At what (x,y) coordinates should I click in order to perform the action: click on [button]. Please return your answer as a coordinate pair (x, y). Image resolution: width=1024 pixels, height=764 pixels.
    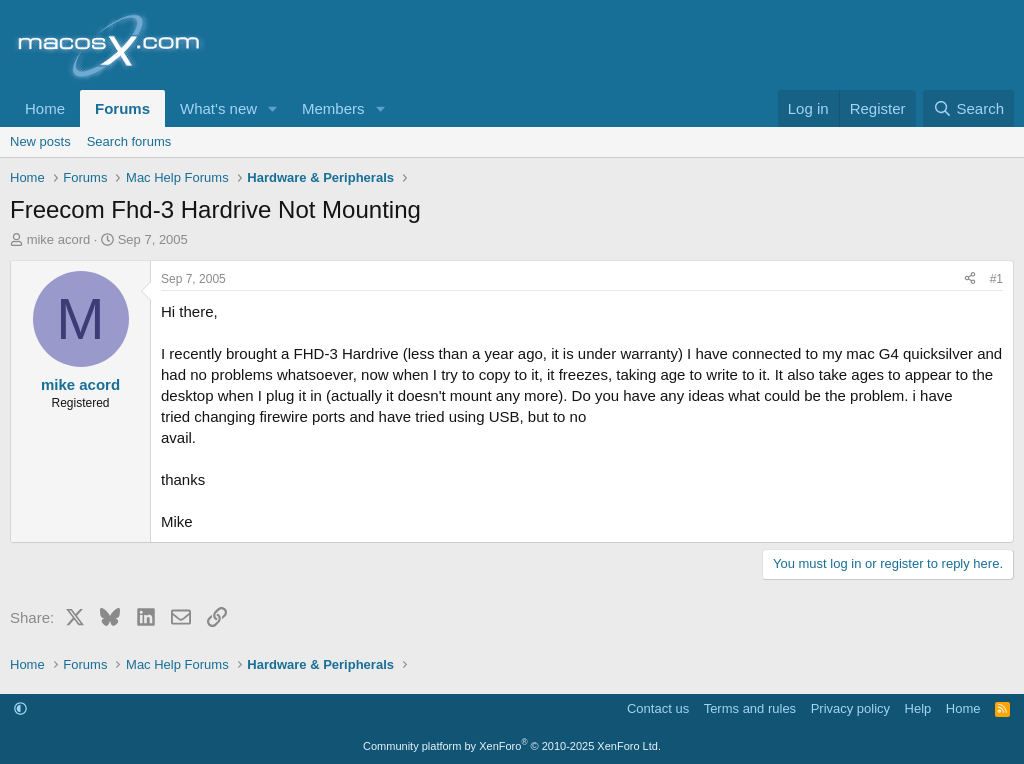
    Looking at the image, I should click on (273, 108).